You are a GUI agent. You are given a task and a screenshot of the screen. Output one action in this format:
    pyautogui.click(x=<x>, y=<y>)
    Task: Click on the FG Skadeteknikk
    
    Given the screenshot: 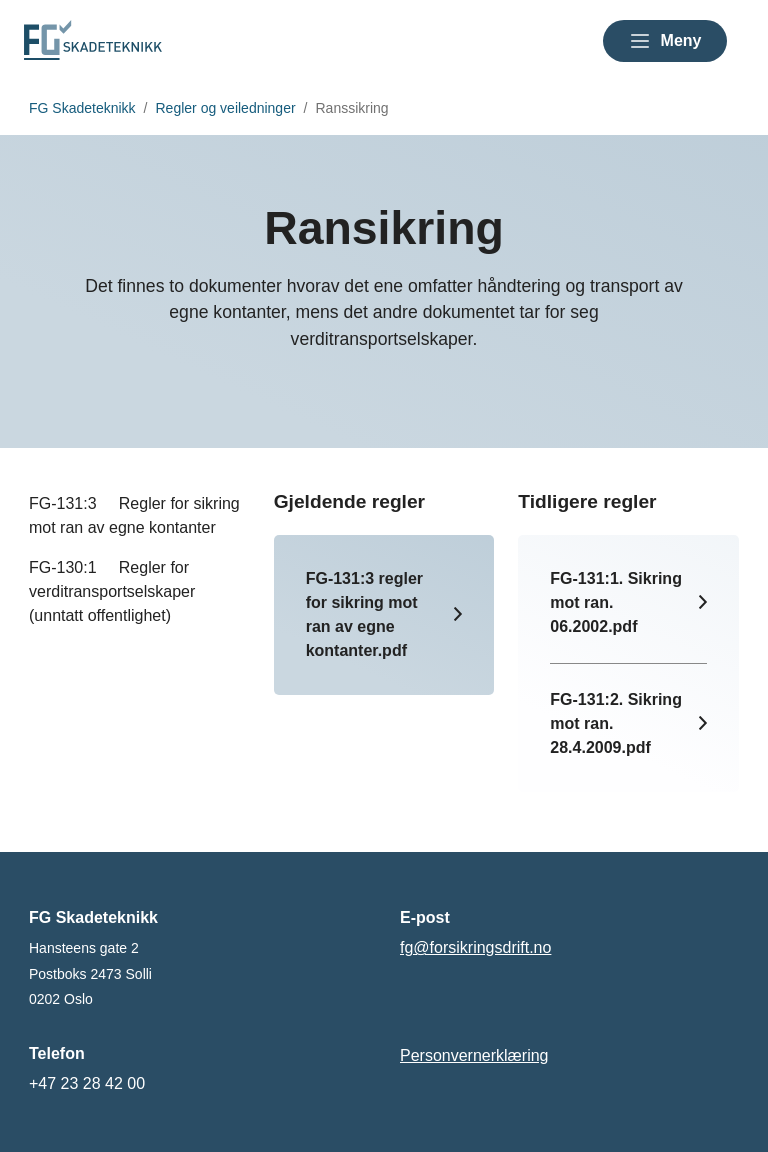 What is the action you would take?
    pyautogui.click(x=82, y=108)
    